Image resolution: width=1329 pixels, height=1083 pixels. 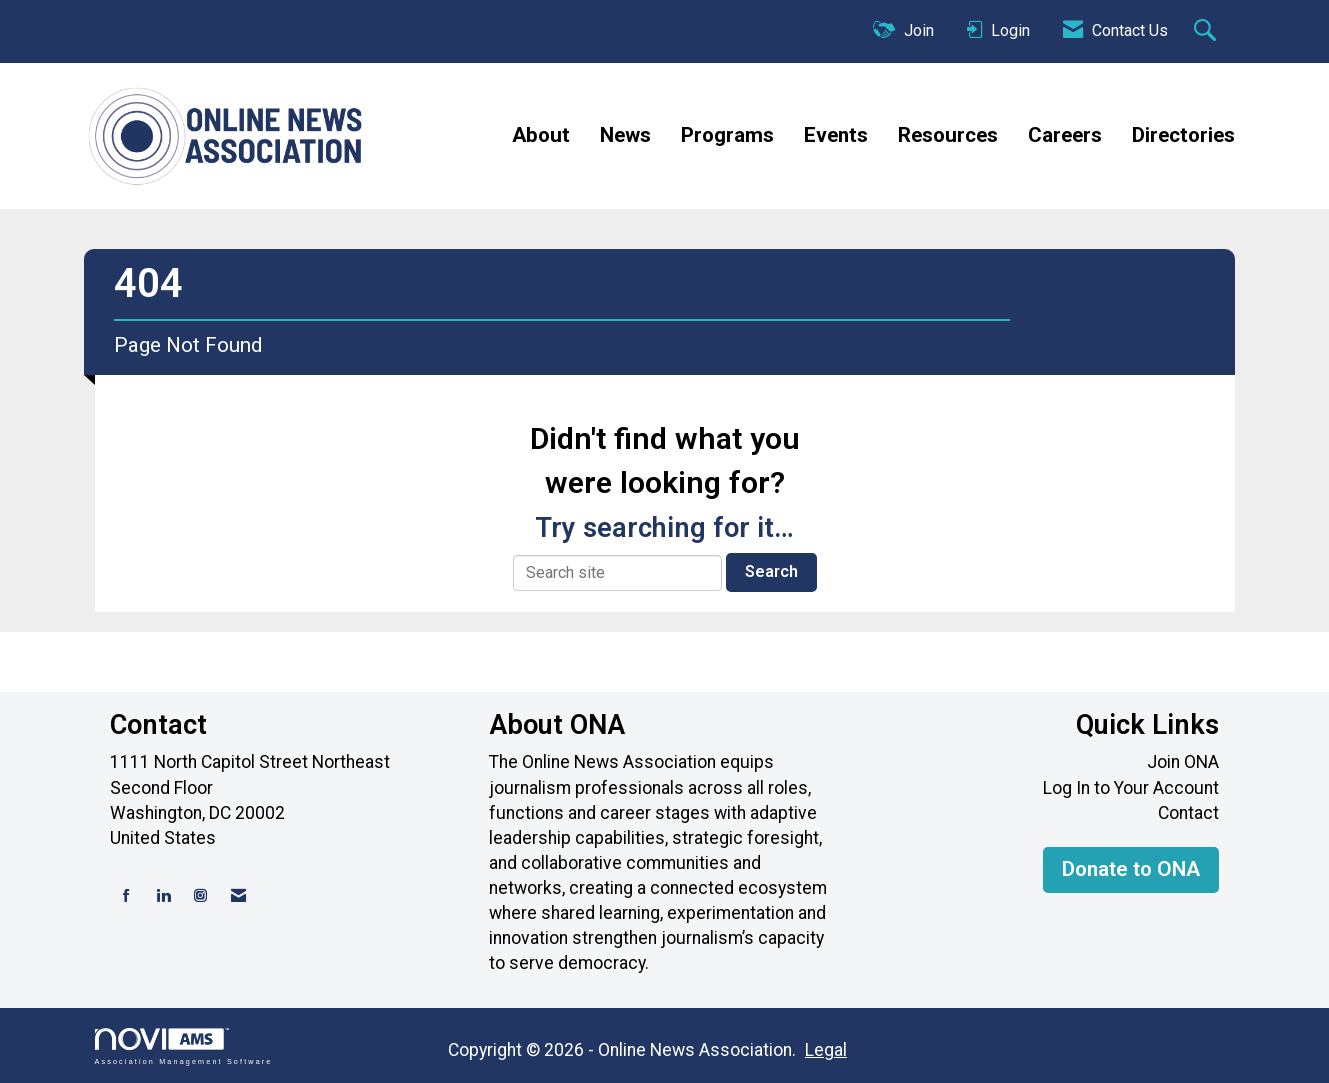 What do you see at coordinates (1065, 135) in the screenshot?
I see `Careers` at bounding box center [1065, 135].